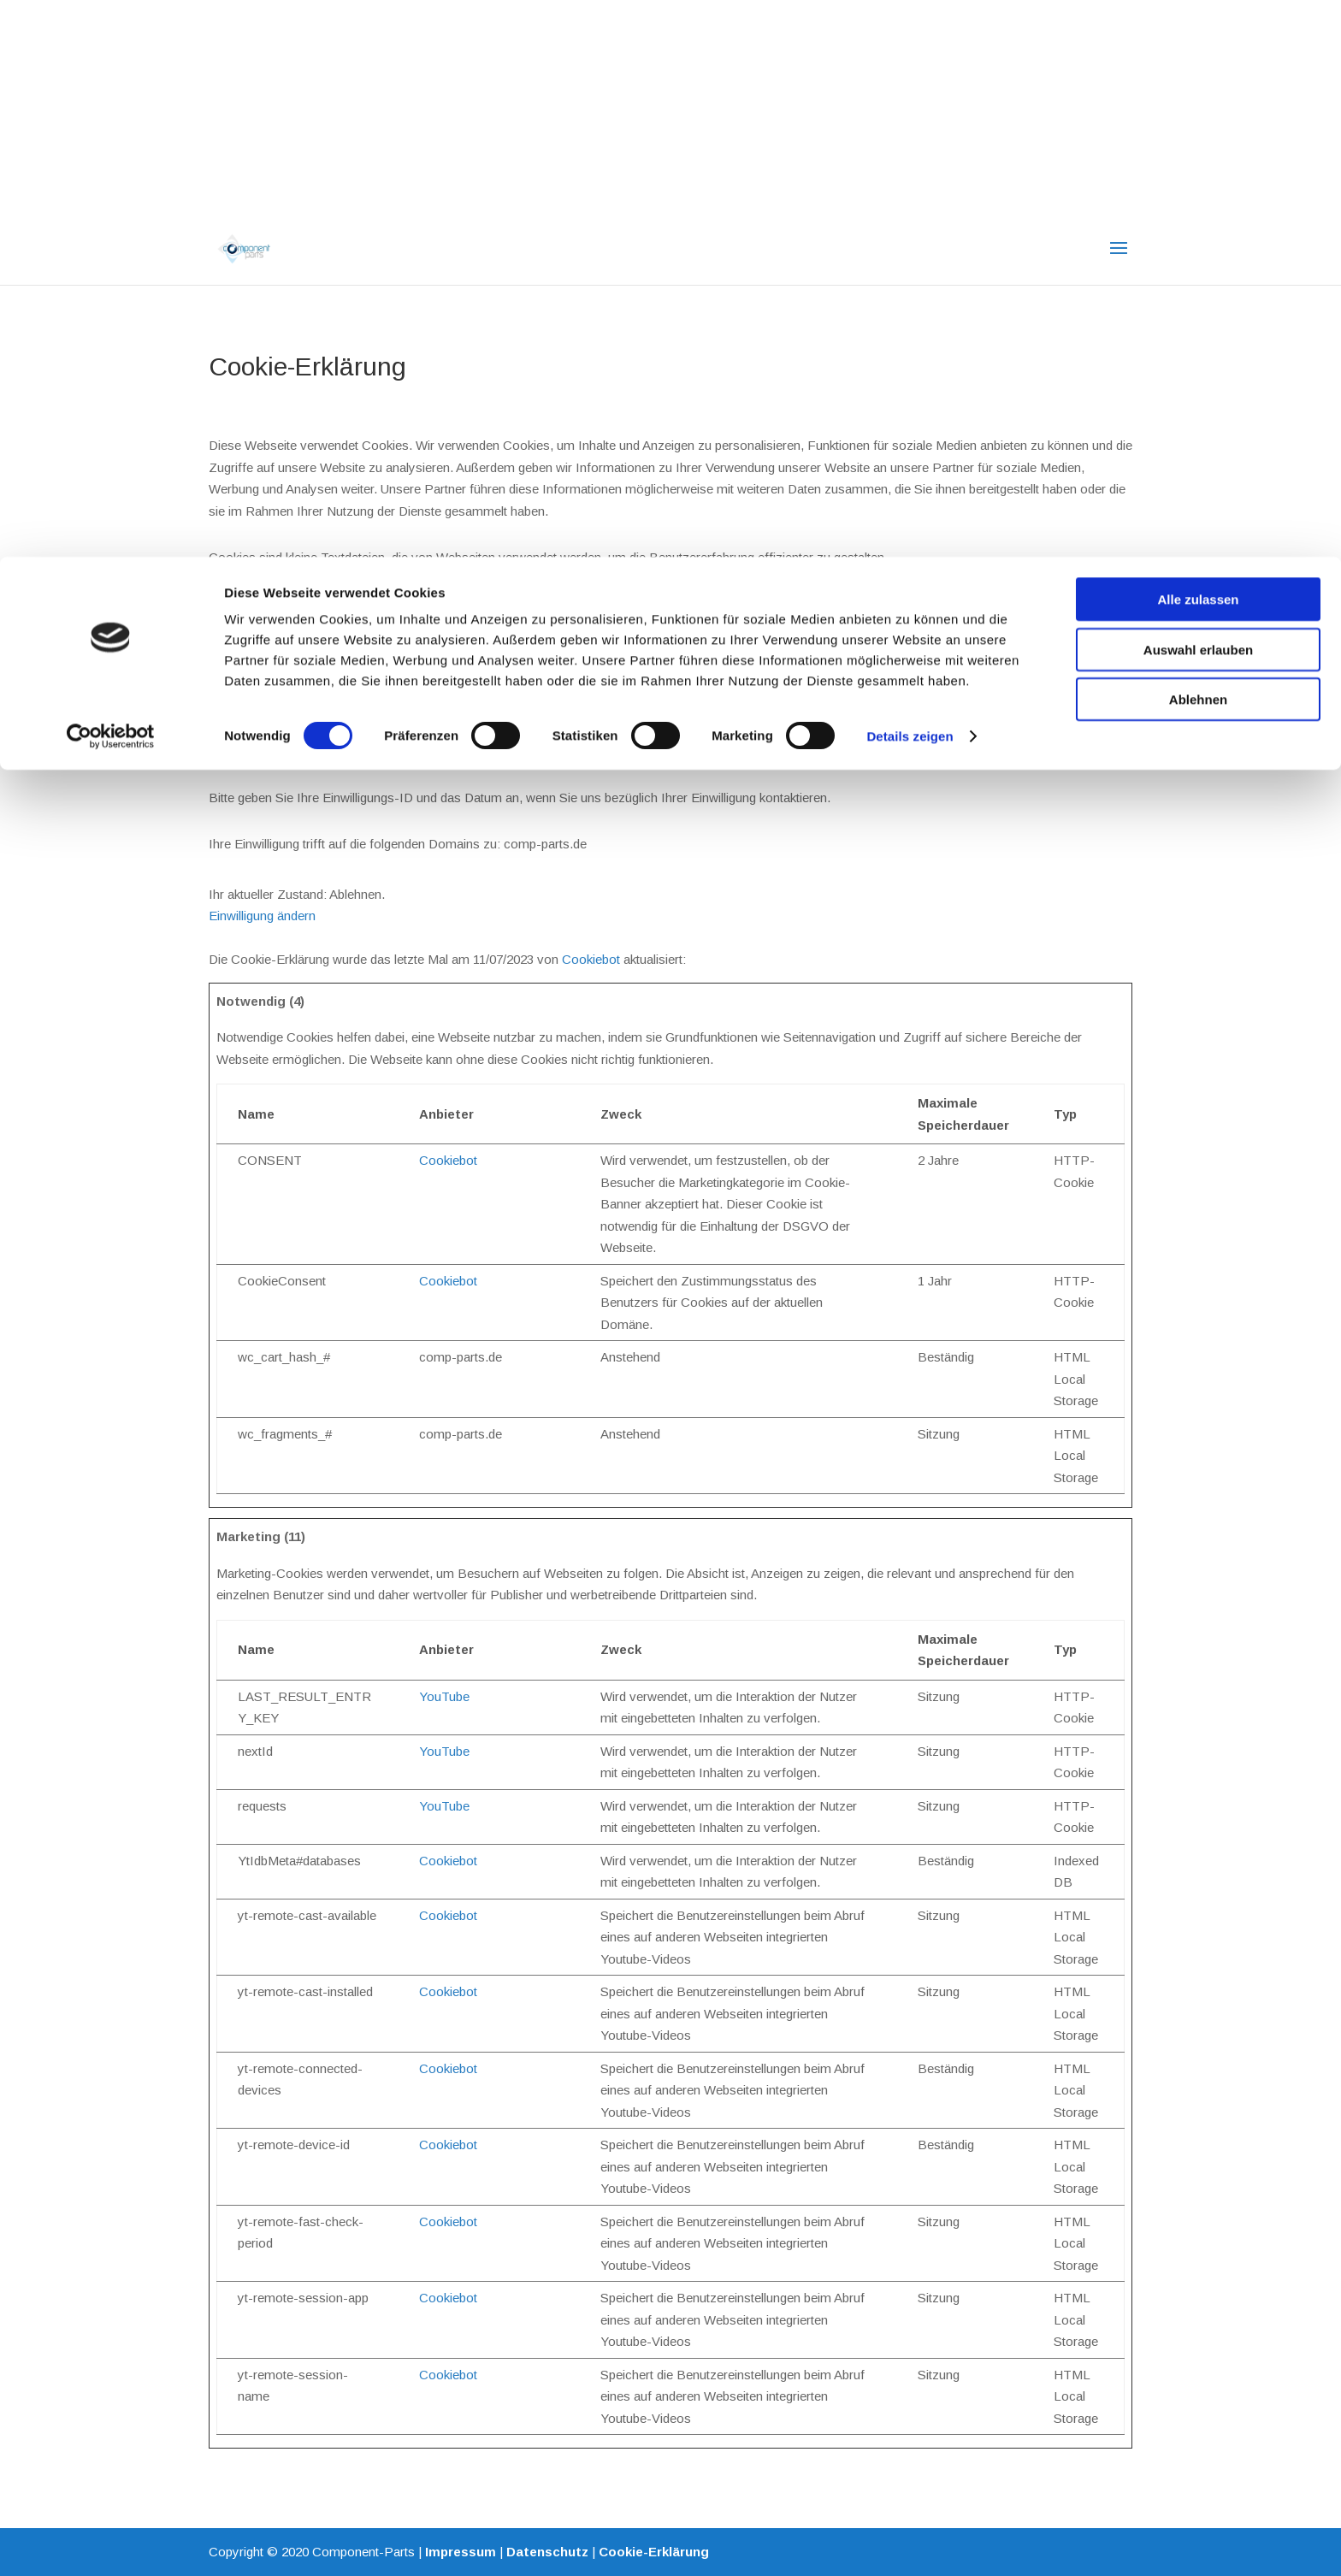 The image size is (1341, 2576). I want to click on Cookie-Erklärung, so click(654, 2551).